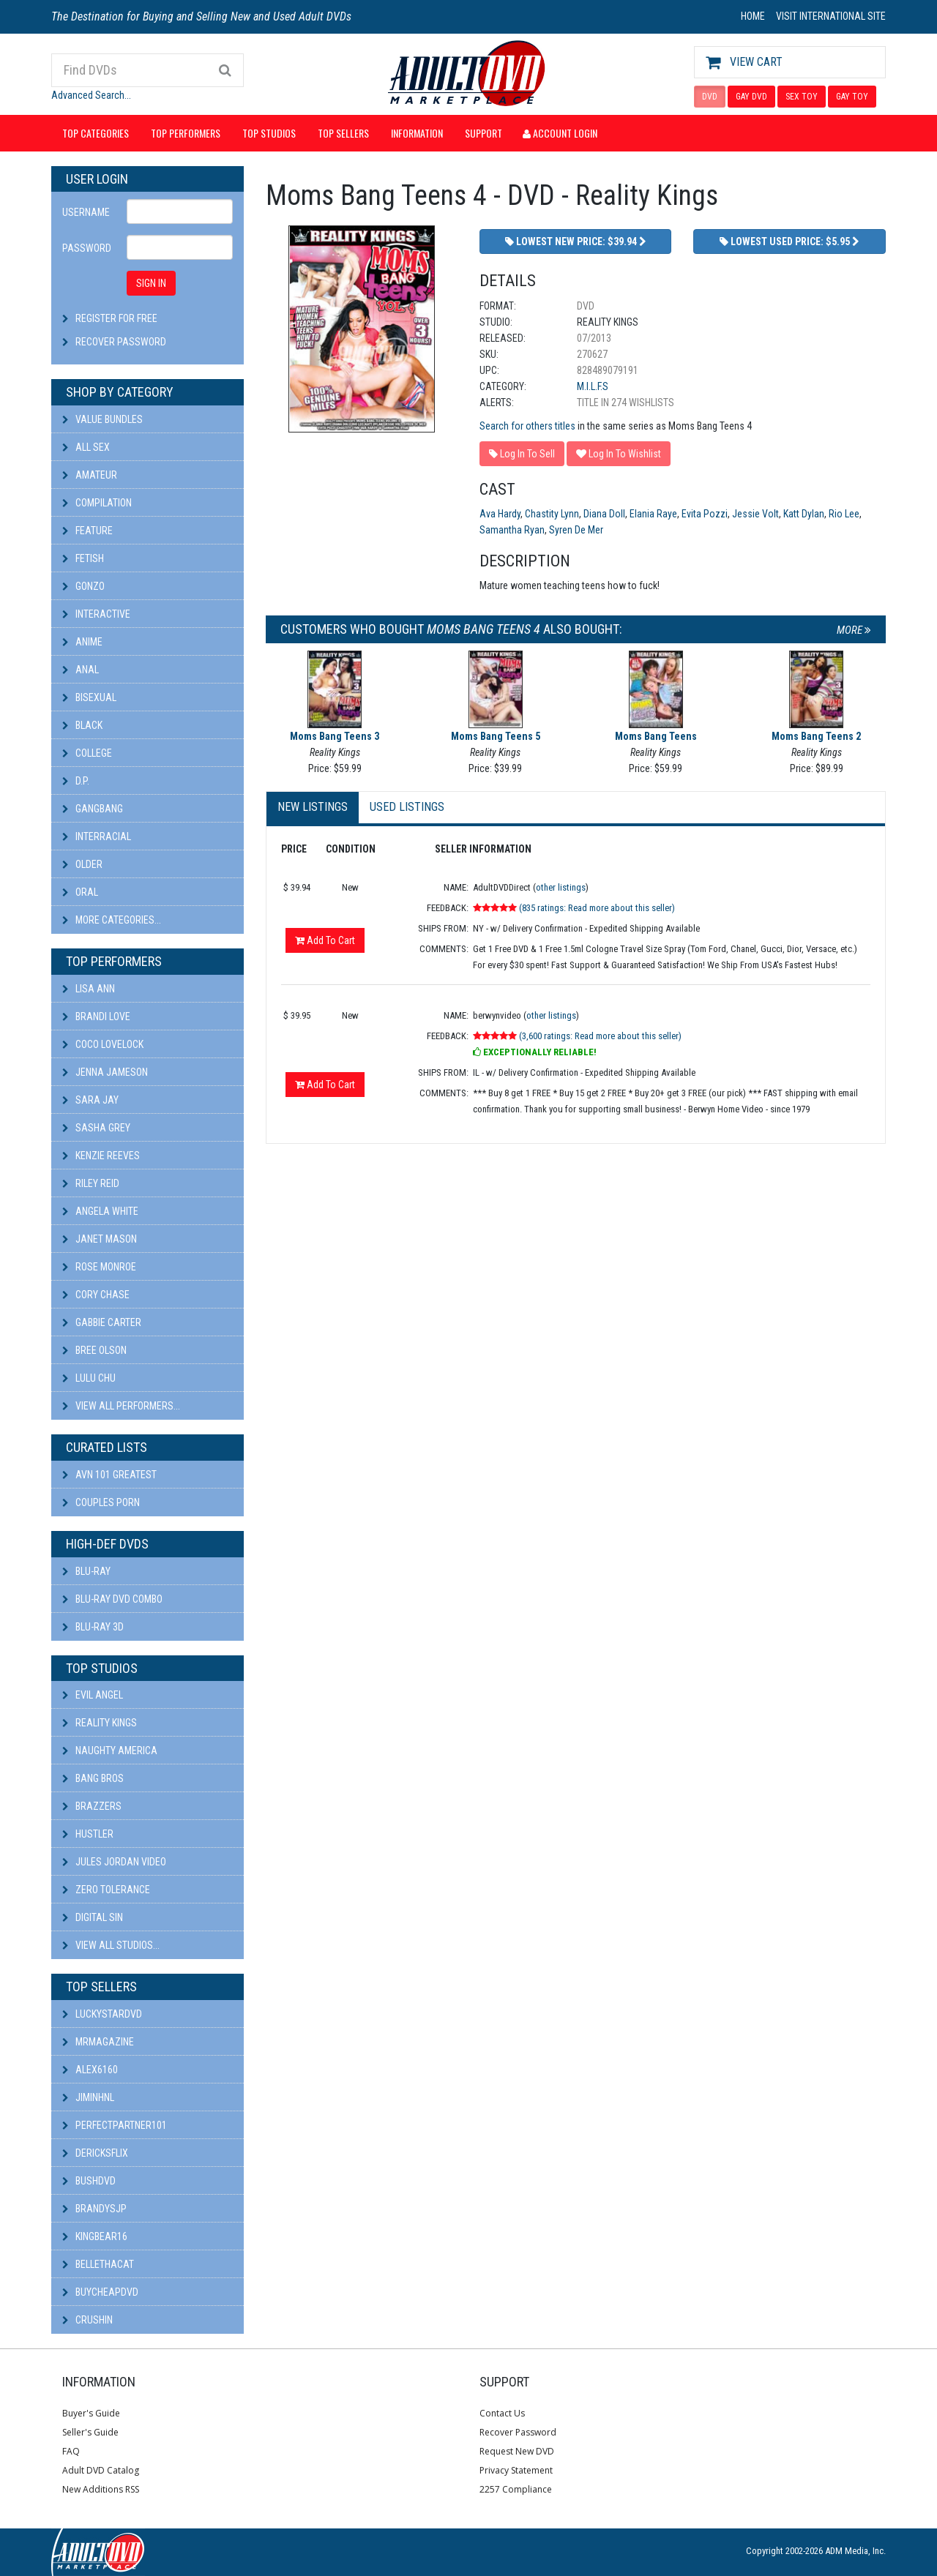 The height and width of the screenshot is (2576, 937). Describe the element at coordinates (83, 558) in the screenshot. I see `Fetish` at that location.